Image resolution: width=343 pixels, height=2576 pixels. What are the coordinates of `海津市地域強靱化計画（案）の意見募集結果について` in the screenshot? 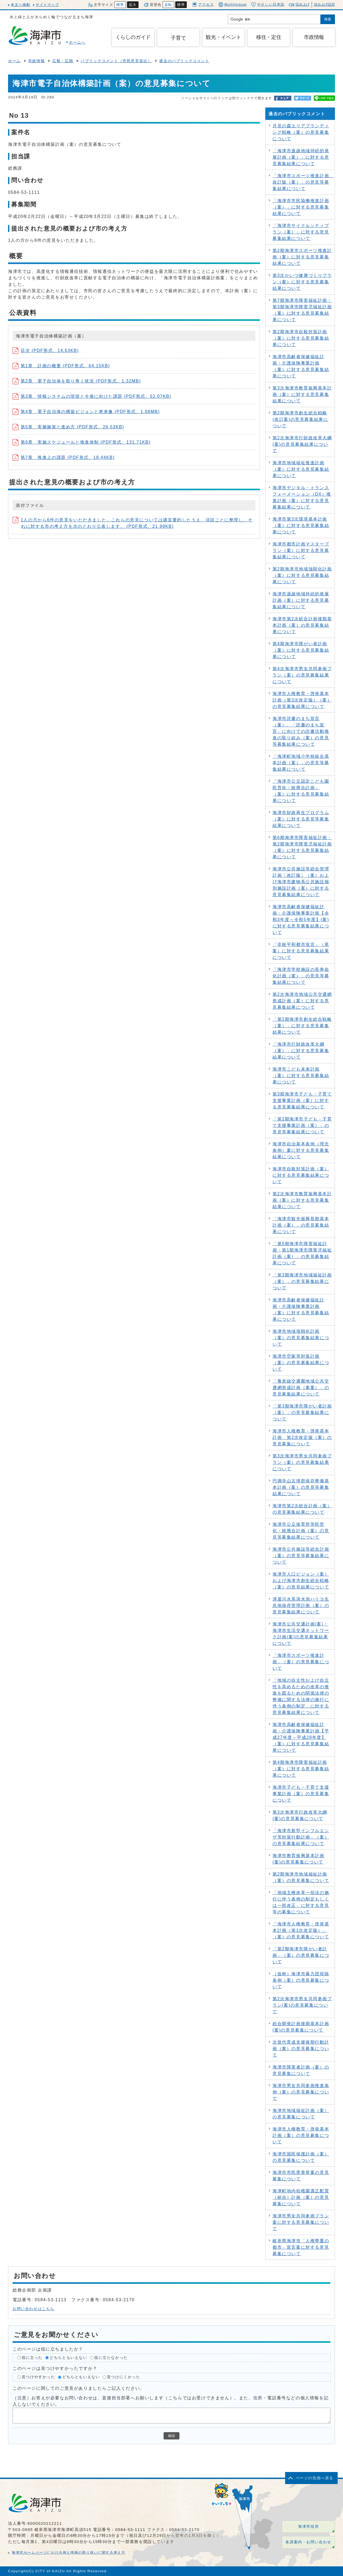 It's located at (301, 1337).